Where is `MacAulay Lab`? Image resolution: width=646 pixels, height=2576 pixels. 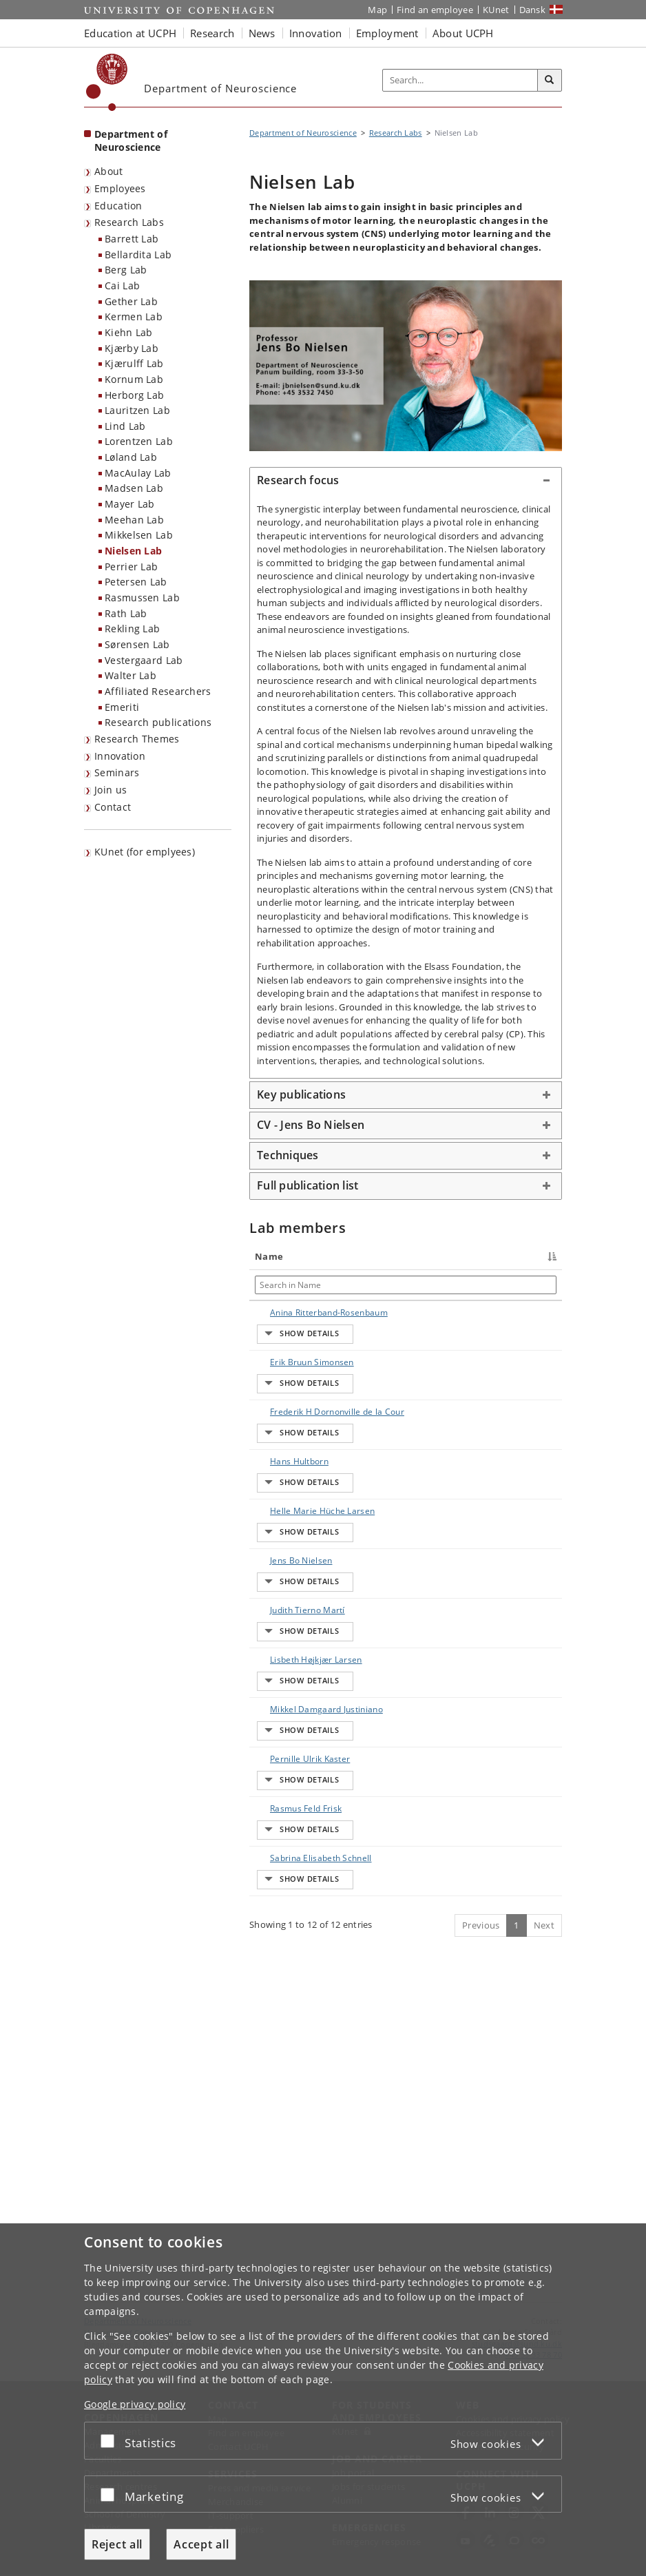 MacAulay Lab is located at coordinates (138, 472).